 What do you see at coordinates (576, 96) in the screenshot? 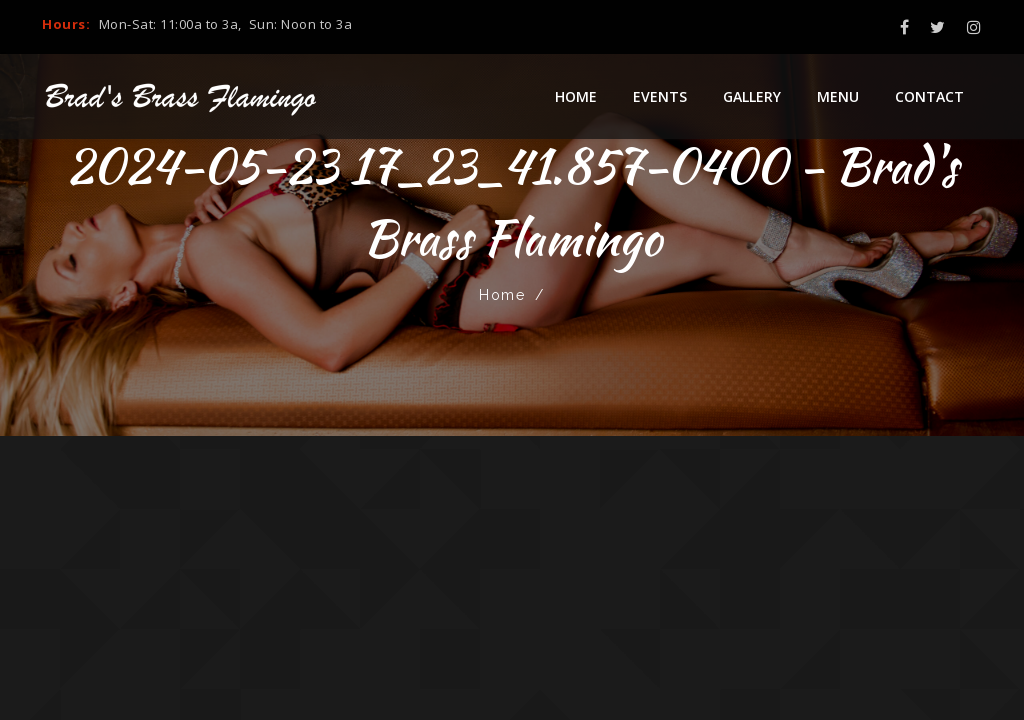
I see `Home` at bounding box center [576, 96].